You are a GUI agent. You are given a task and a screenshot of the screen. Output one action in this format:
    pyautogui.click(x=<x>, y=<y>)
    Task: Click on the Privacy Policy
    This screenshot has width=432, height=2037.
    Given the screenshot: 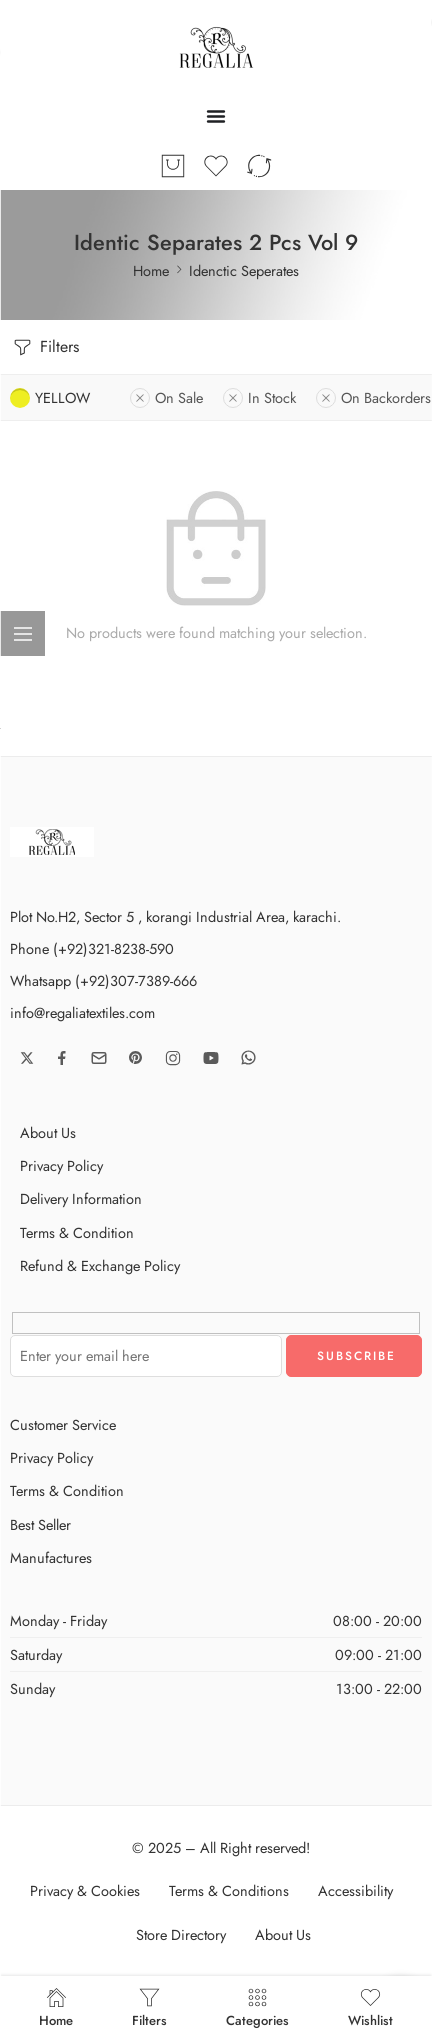 What is the action you would take?
    pyautogui.click(x=61, y=1165)
    